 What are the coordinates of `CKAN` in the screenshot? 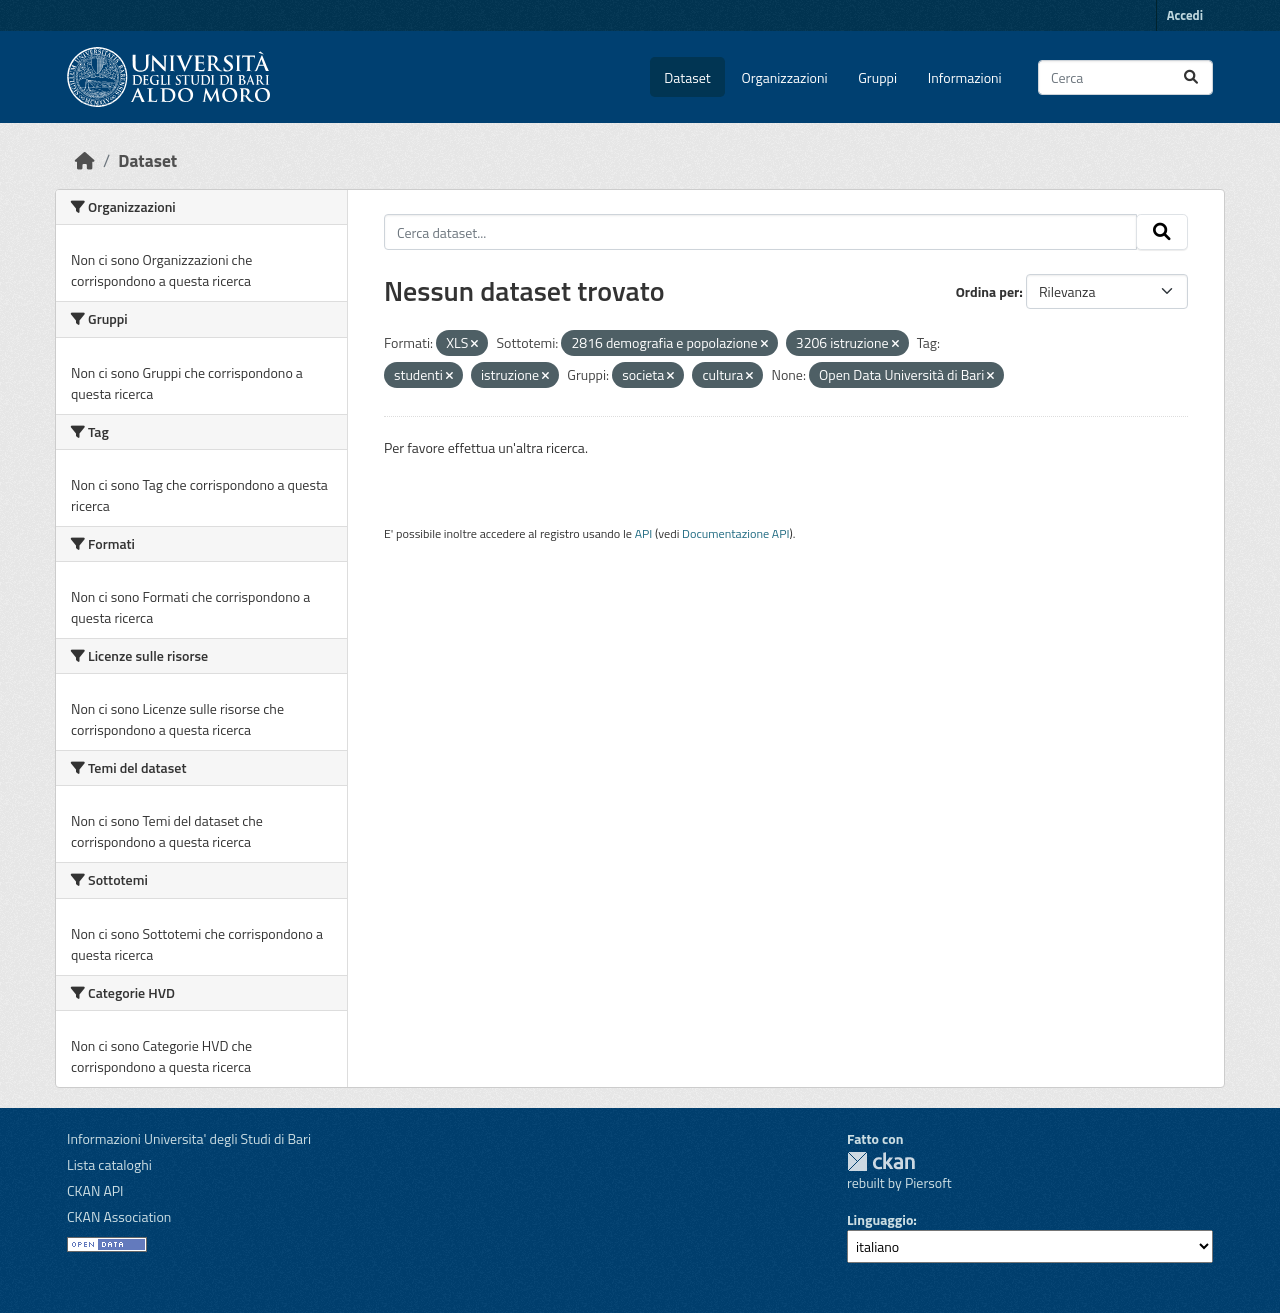 It's located at (881, 1161).